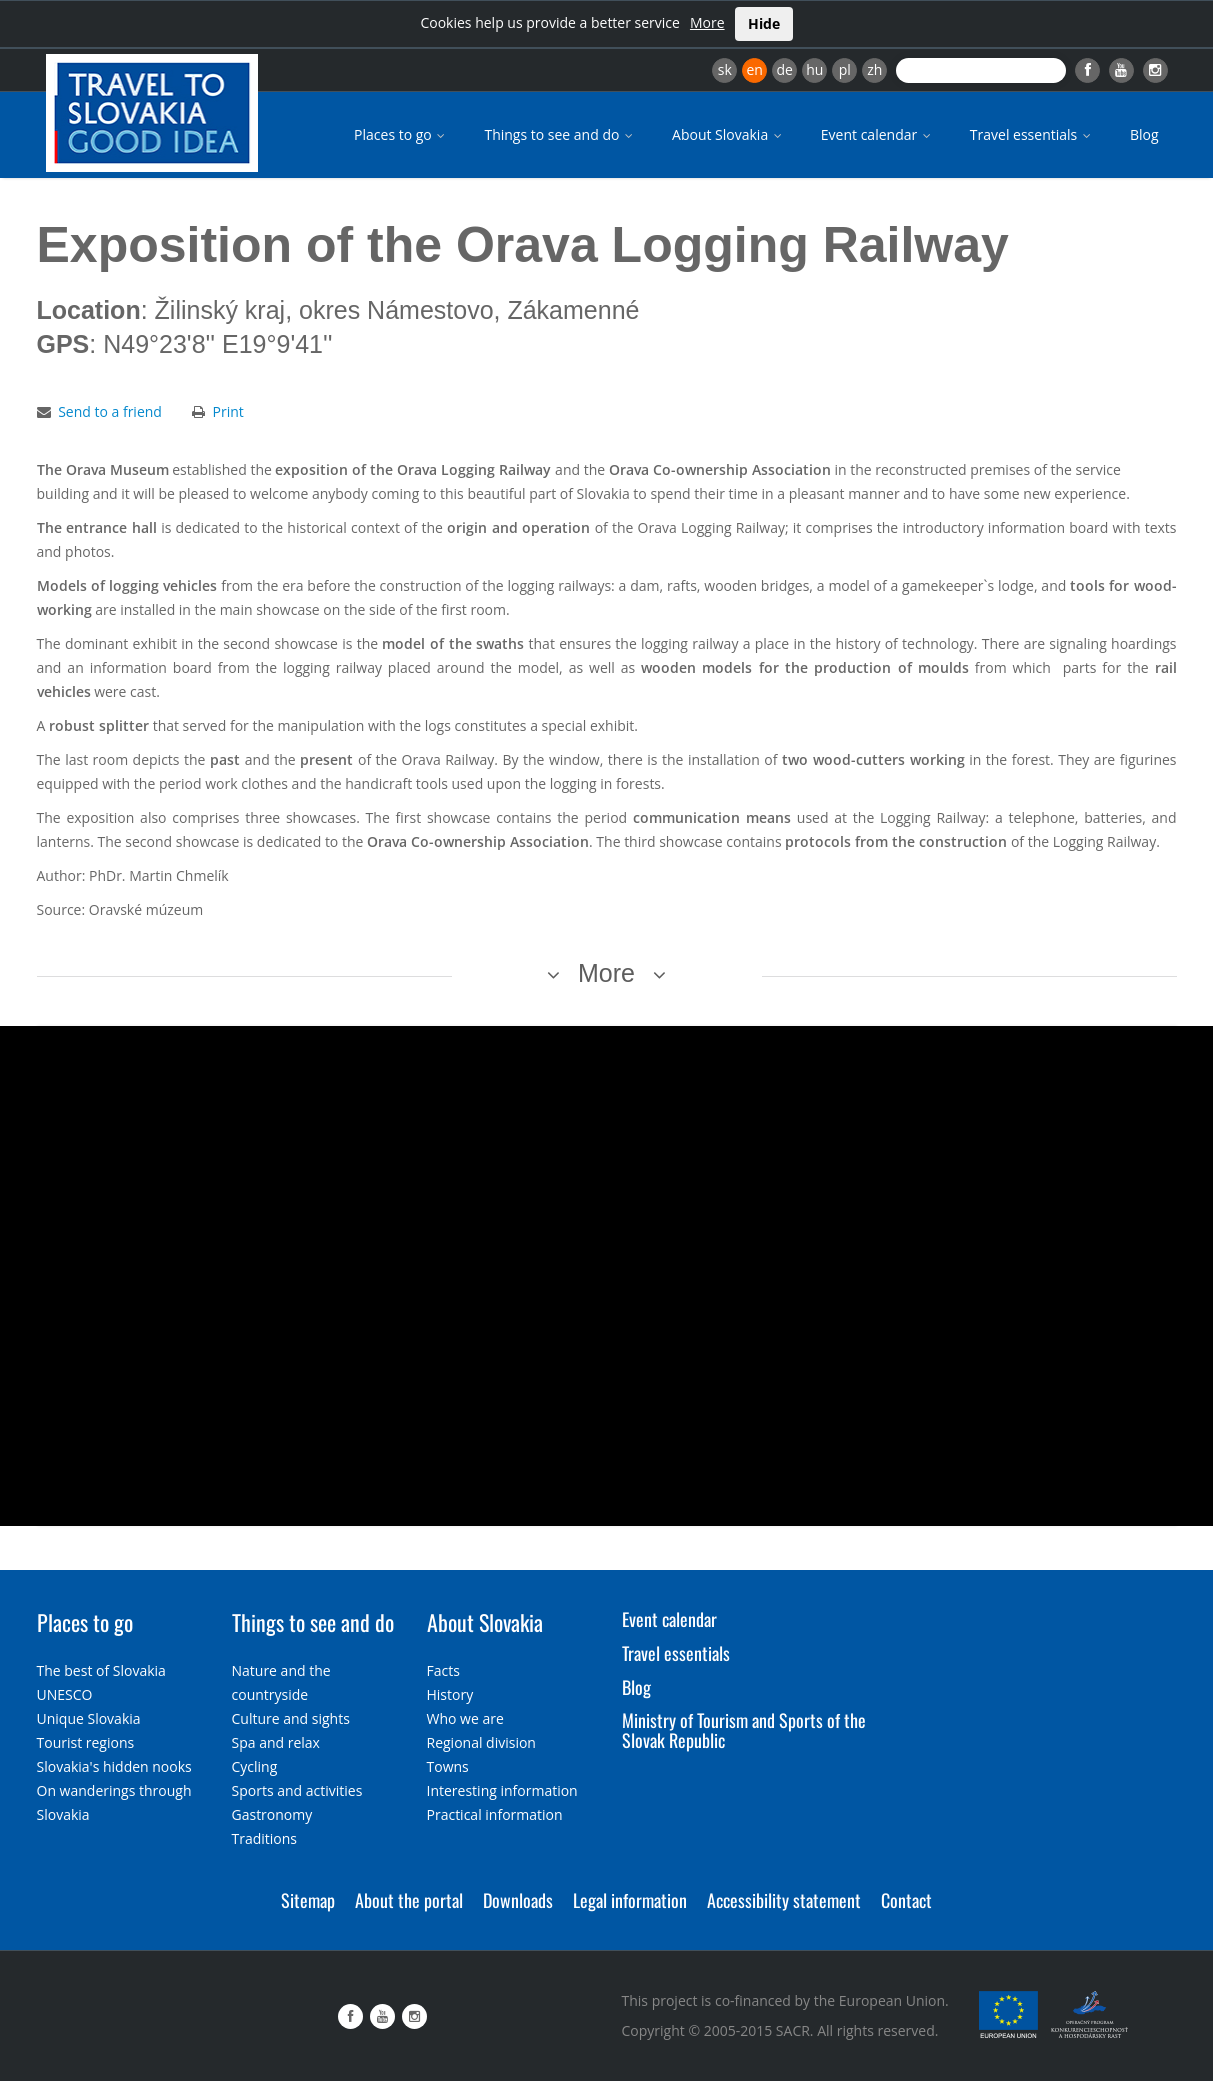 The width and height of the screenshot is (1213, 2081). I want to click on Practical information, so click(495, 1814).